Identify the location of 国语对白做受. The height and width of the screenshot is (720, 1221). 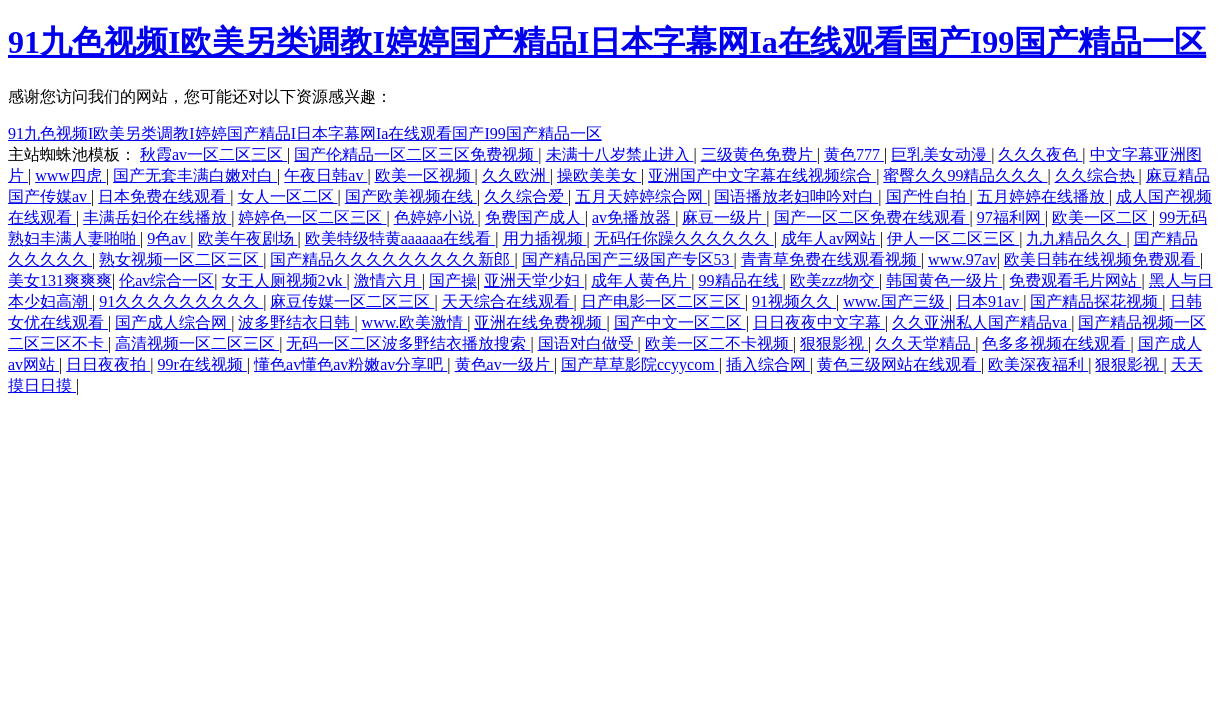
(588, 343).